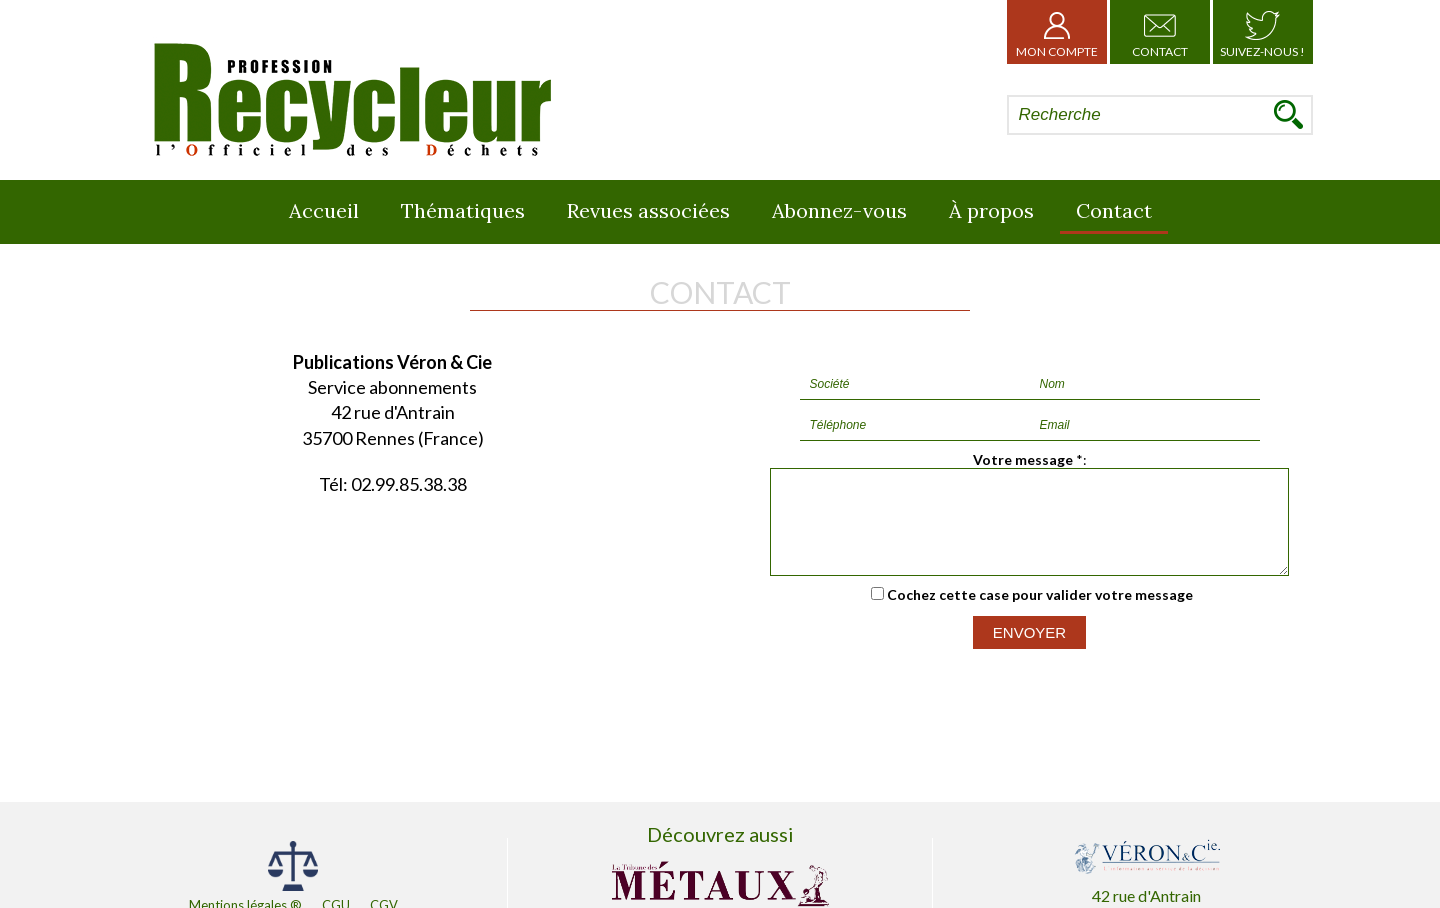 The image size is (1440, 908). What do you see at coordinates (324, 210) in the screenshot?
I see `Accueil` at bounding box center [324, 210].